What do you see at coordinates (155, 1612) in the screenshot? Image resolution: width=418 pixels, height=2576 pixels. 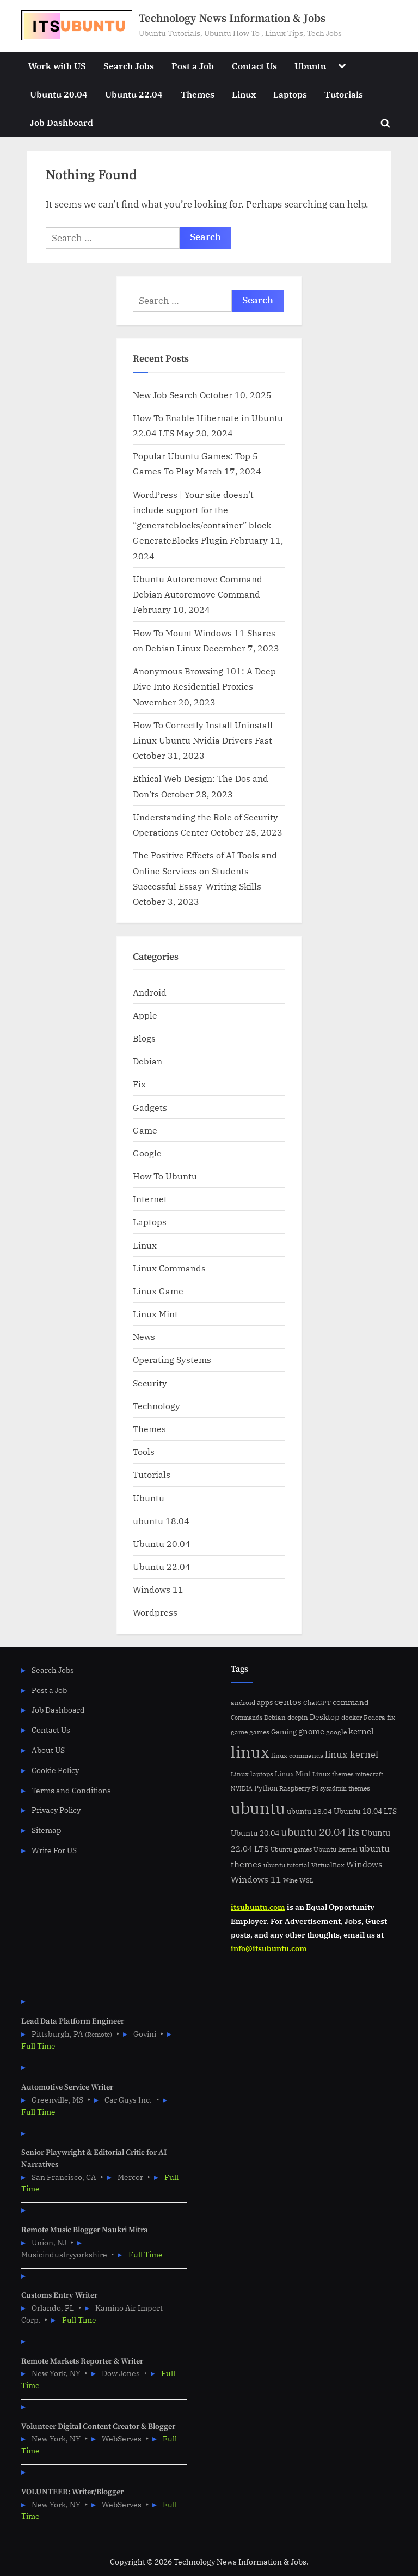 I see `Wordpress` at bounding box center [155, 1612].